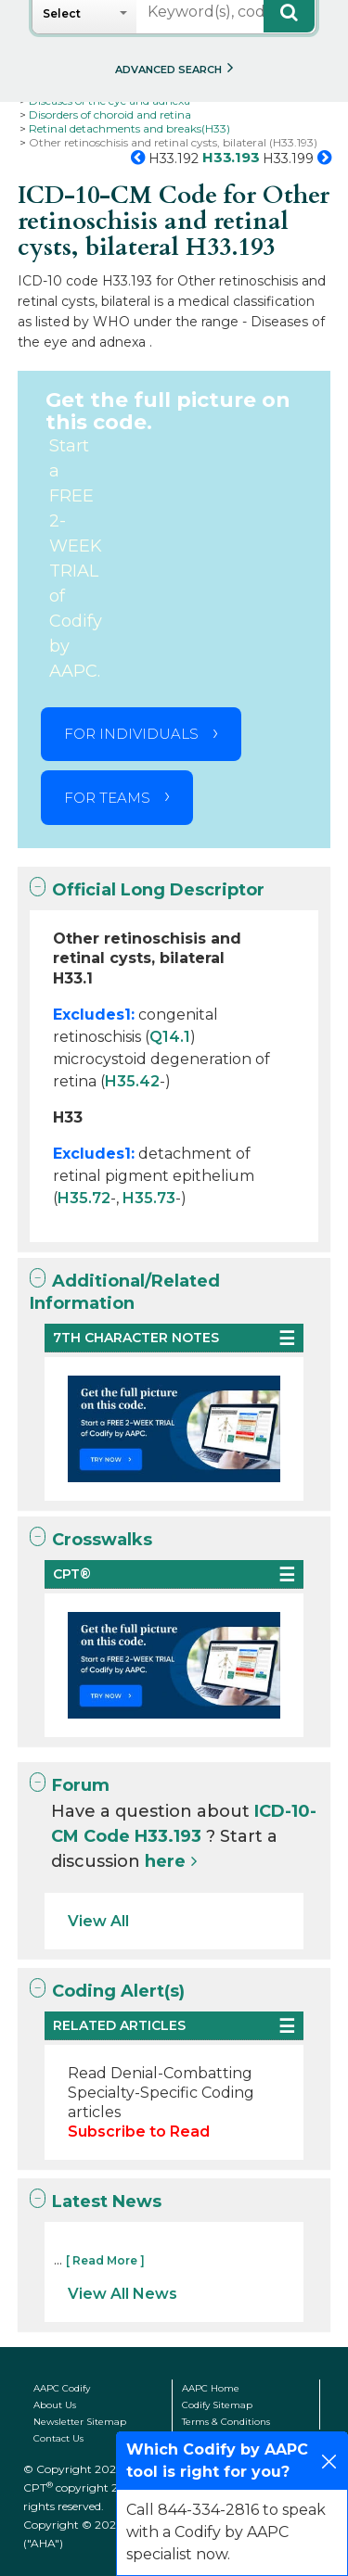  I want to click on View All, so click(98, 1921).